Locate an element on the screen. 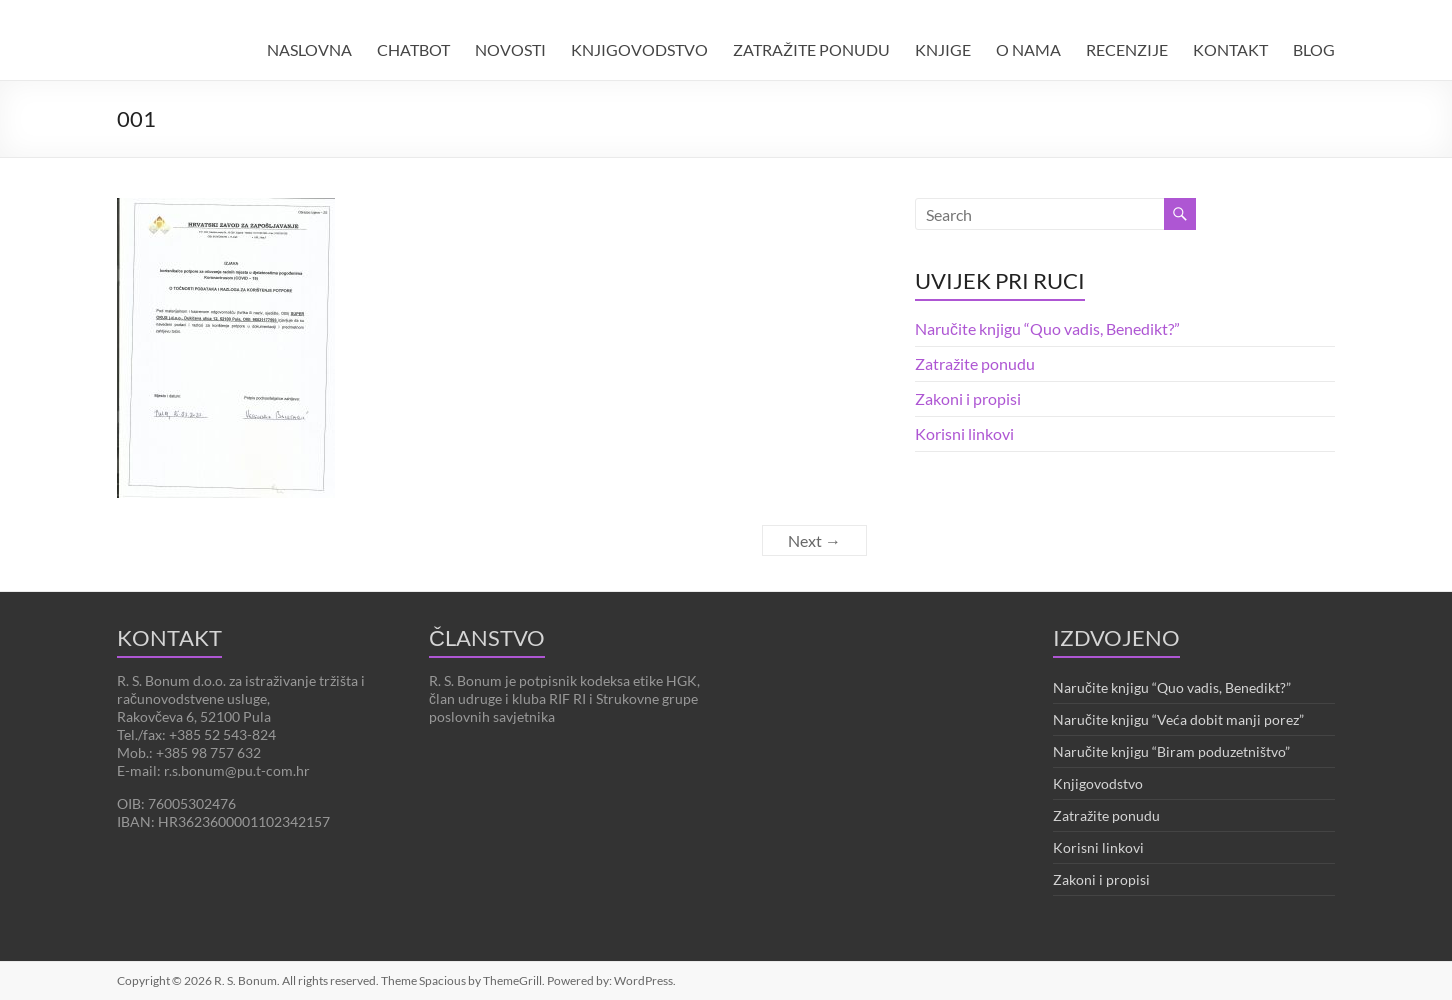 The image size is (1452, 1000). KONTAKT is located at coordinates (1230, 49).